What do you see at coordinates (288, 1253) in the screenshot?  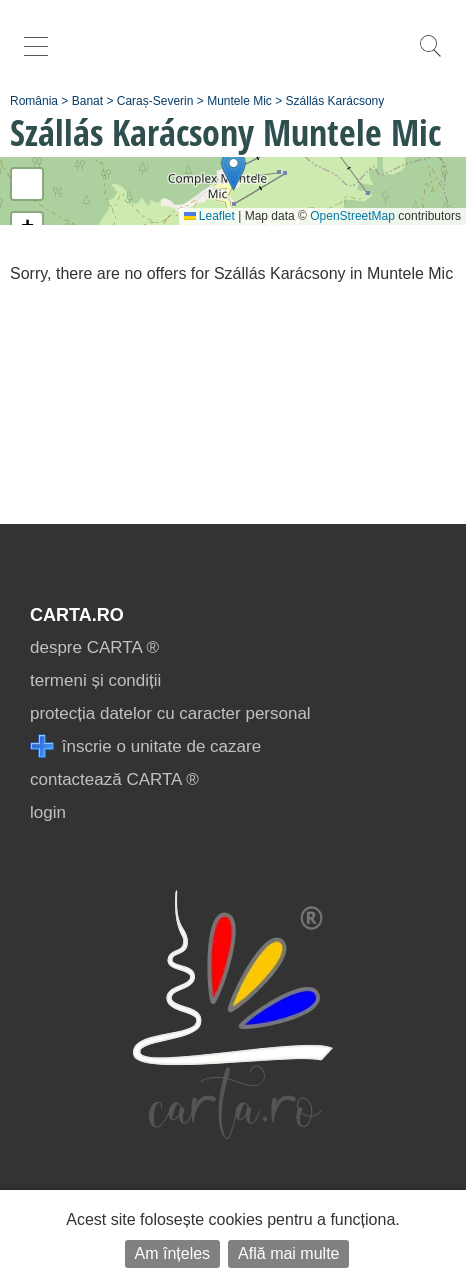 I see `Află mai multe` at bounding box center [288, 1253].